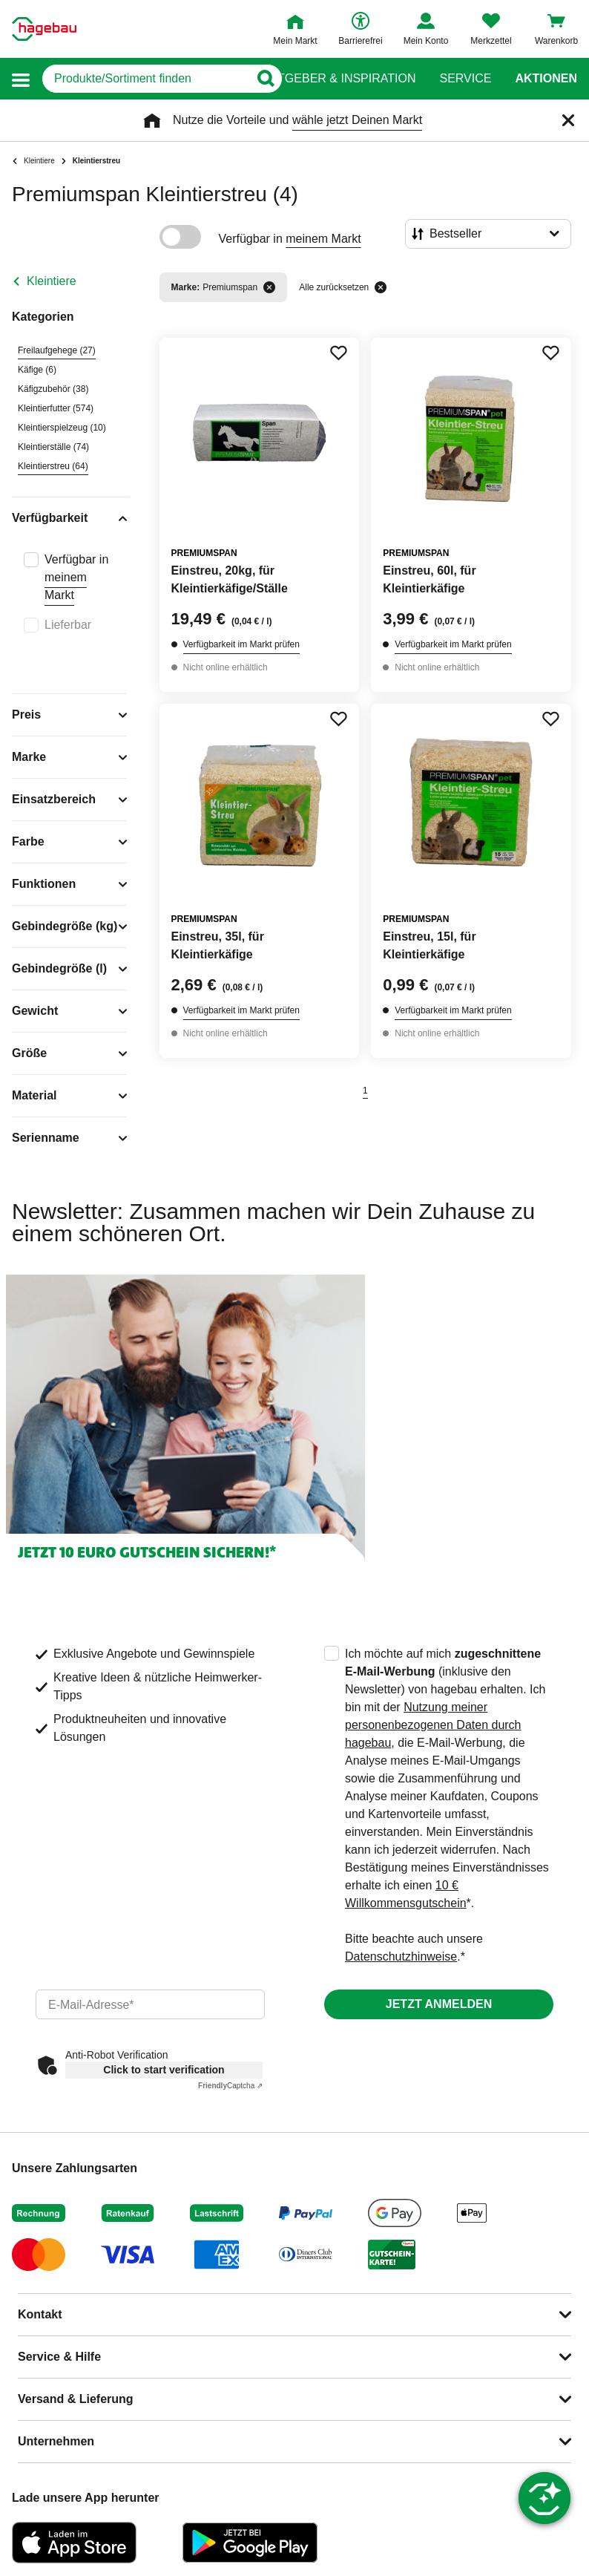  I want to click on [Schließen], so click(568, 120).